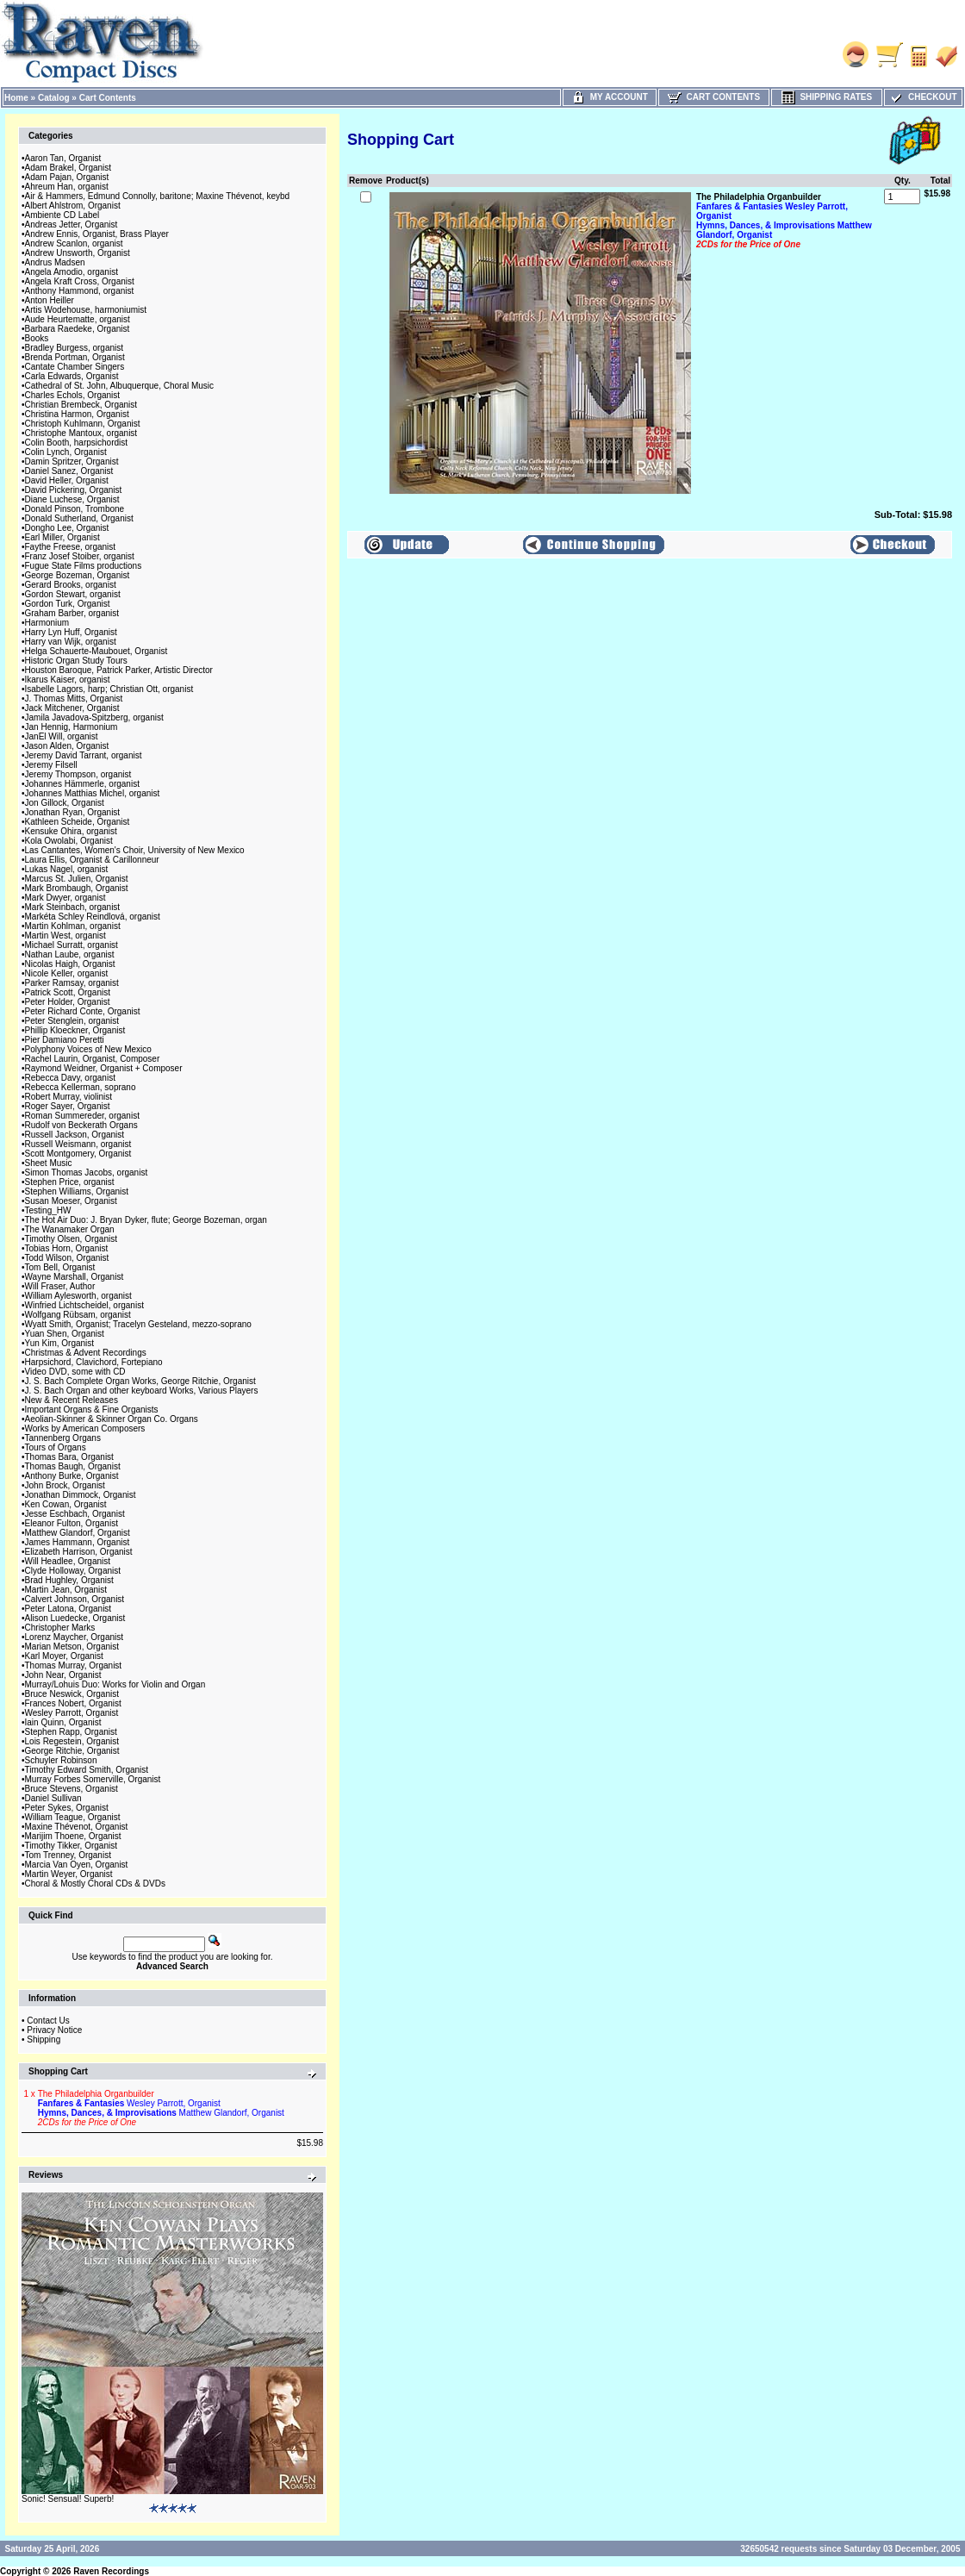  I want to click on Murray/Lohuis Duo: Works for Violin and Organ, so click(115, 1684).